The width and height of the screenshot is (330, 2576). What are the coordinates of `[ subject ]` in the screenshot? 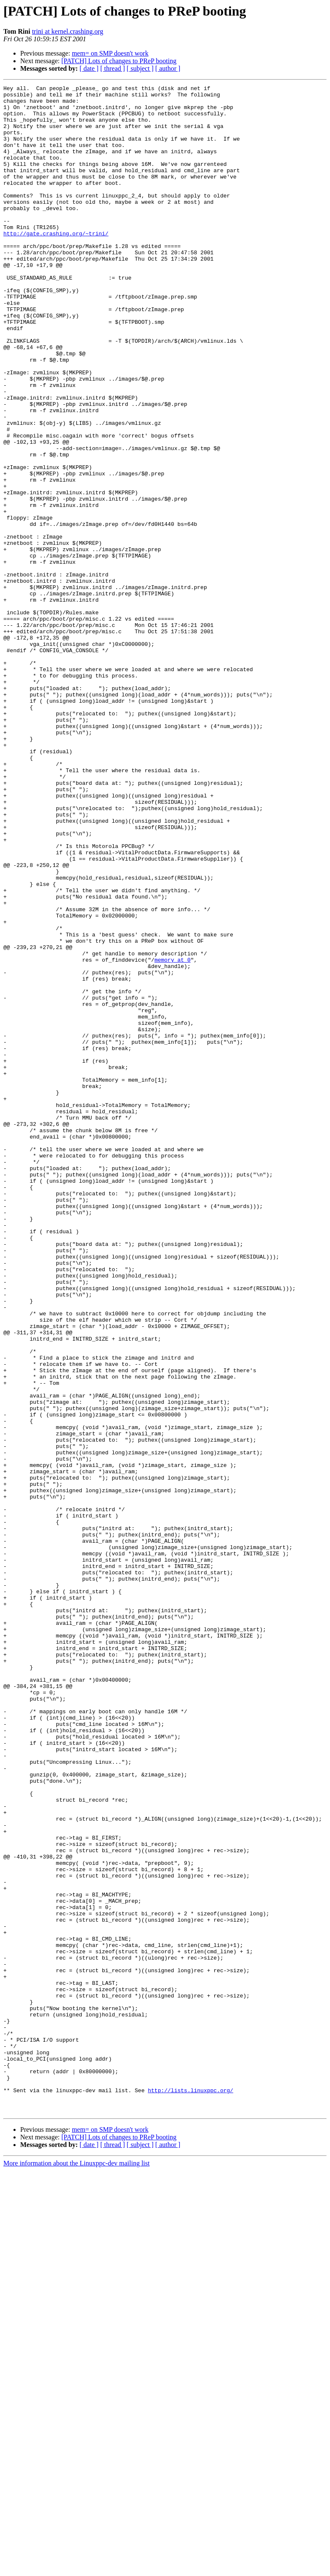 It's located at (140, 68).